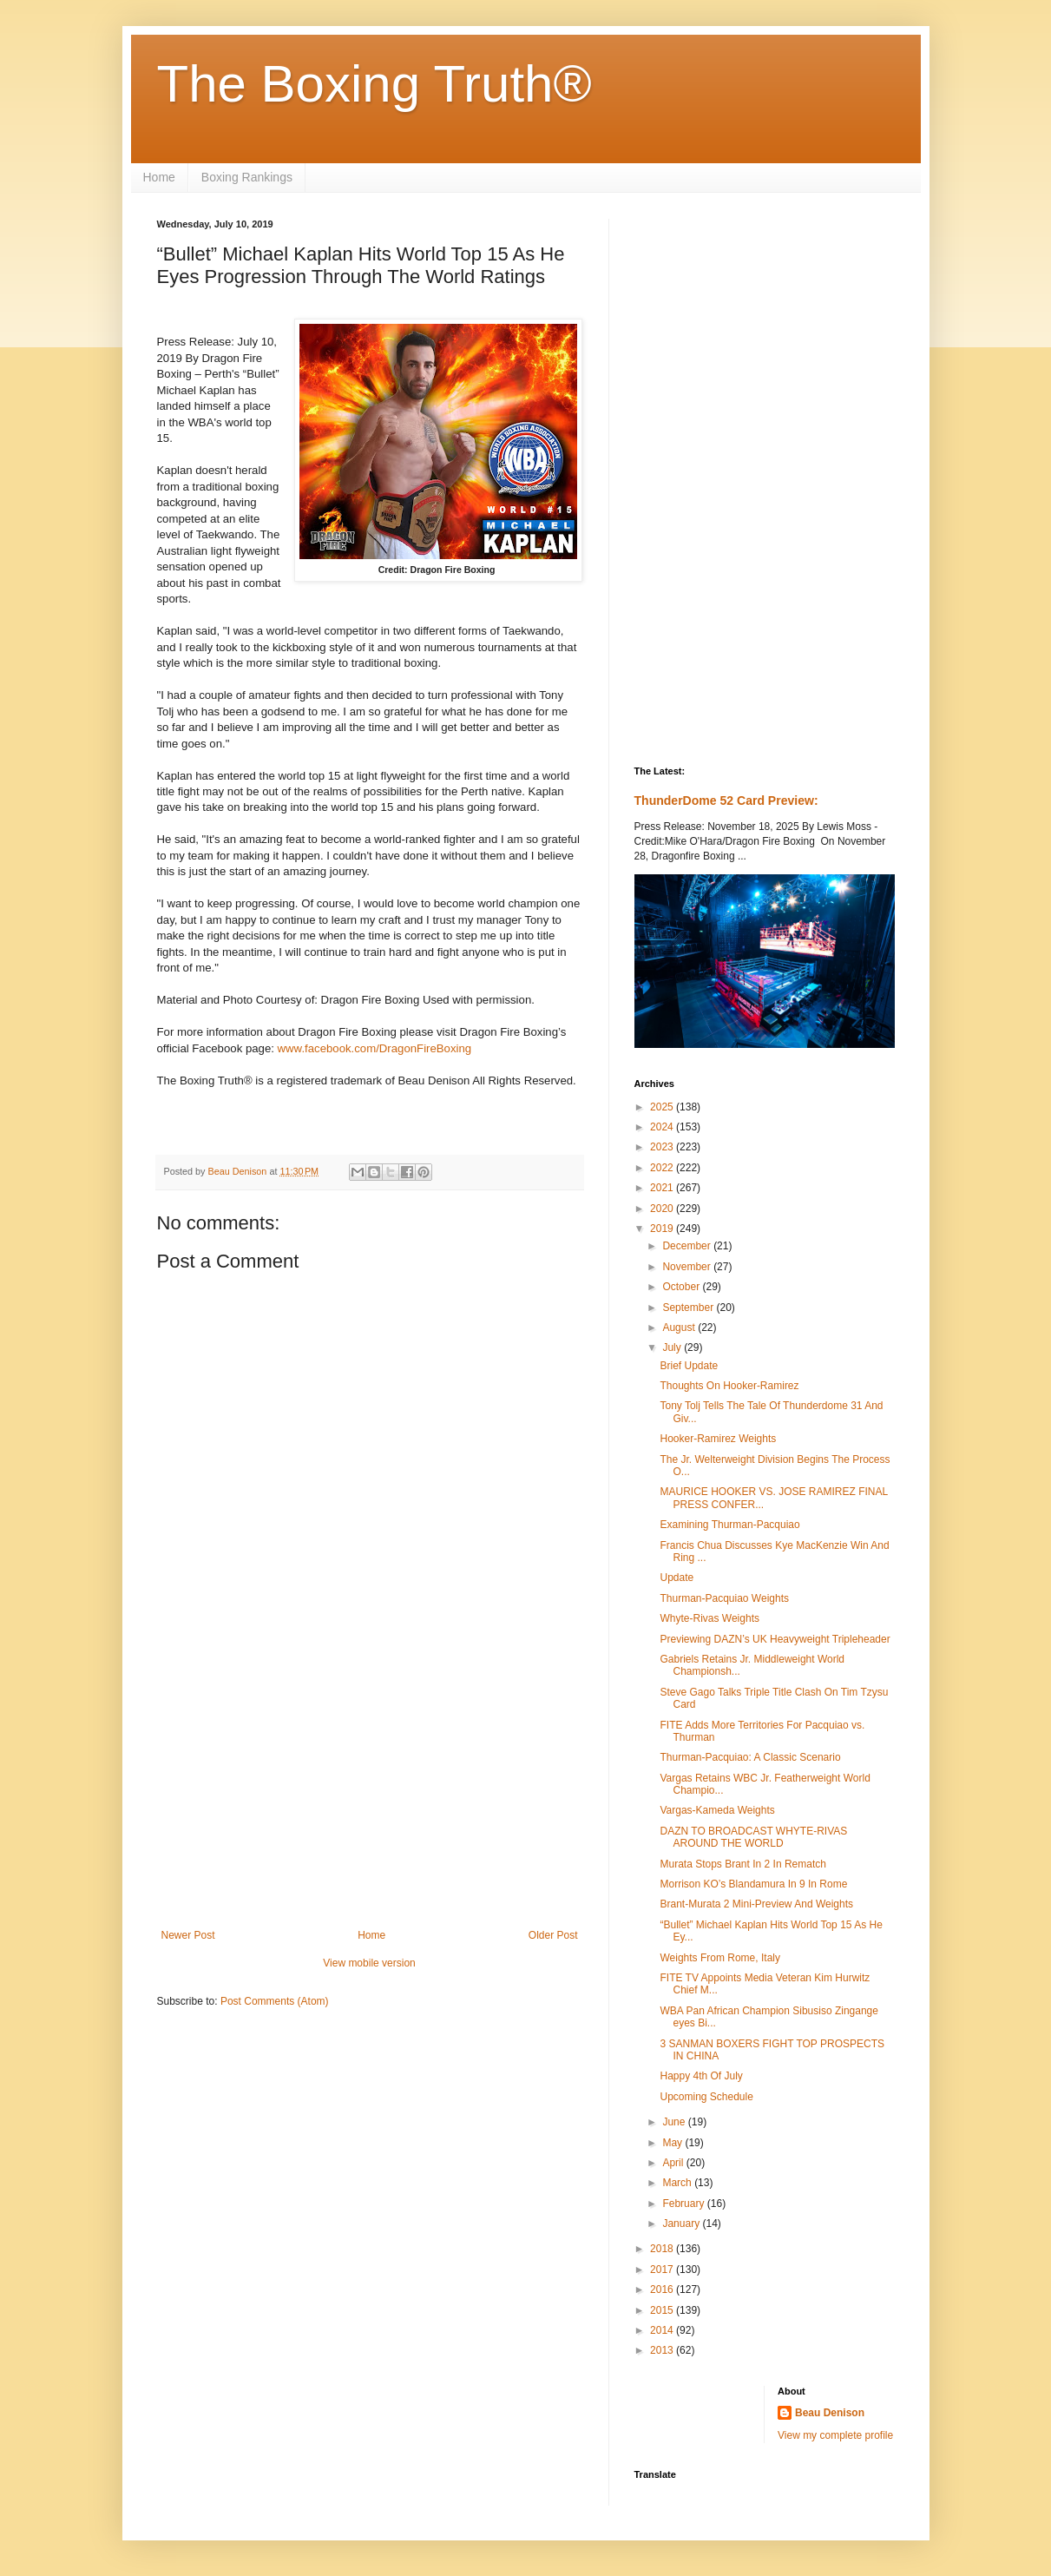  Describe the element at coordinates (374, 84) in the screenshot. I see `The Boxing Truth®` at that location.